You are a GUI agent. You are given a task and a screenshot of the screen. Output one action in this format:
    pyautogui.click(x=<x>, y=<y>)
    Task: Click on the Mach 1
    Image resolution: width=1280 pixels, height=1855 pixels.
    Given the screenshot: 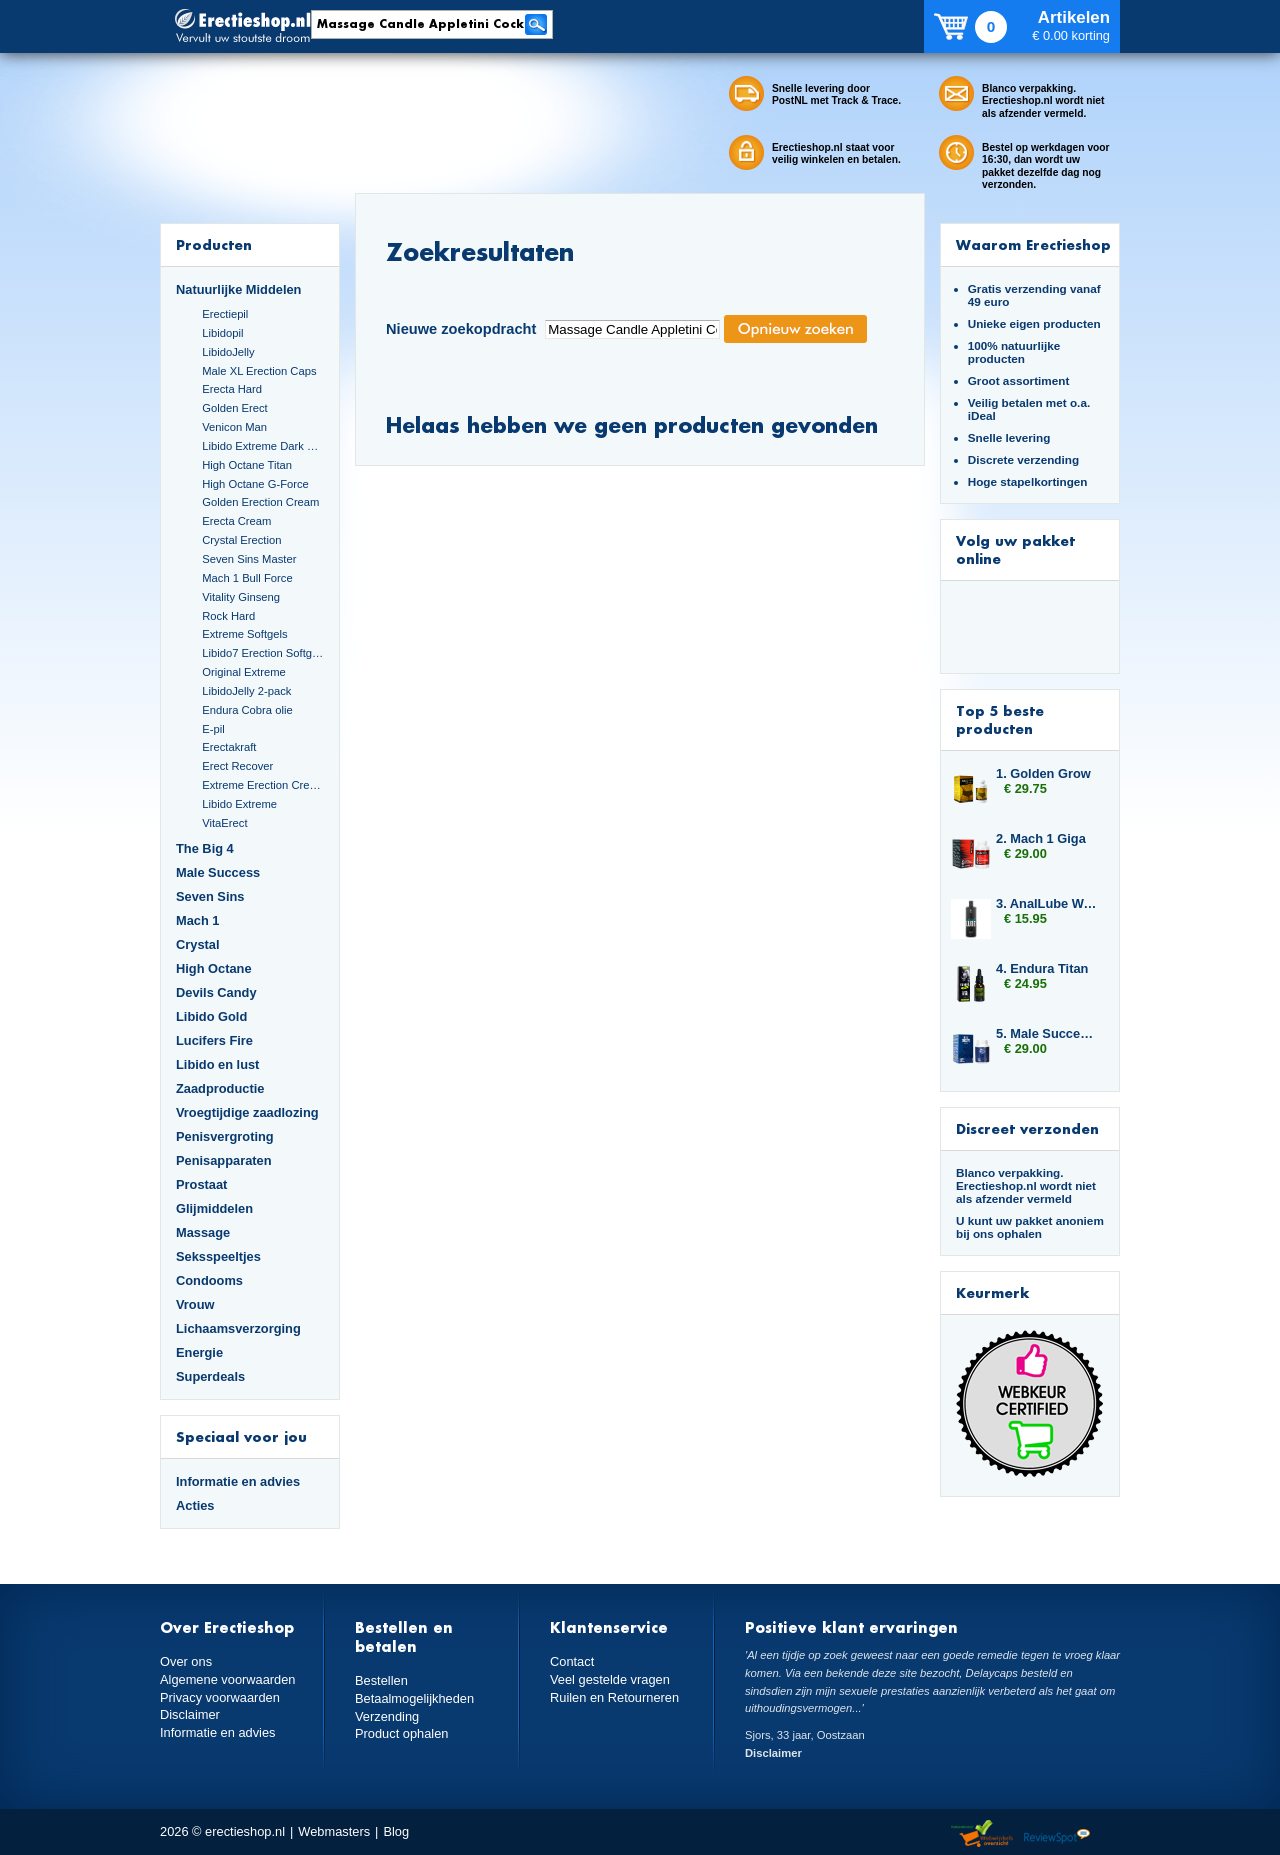 What is the action you would take?
    pyautogui.click(x=198, y=920)
    